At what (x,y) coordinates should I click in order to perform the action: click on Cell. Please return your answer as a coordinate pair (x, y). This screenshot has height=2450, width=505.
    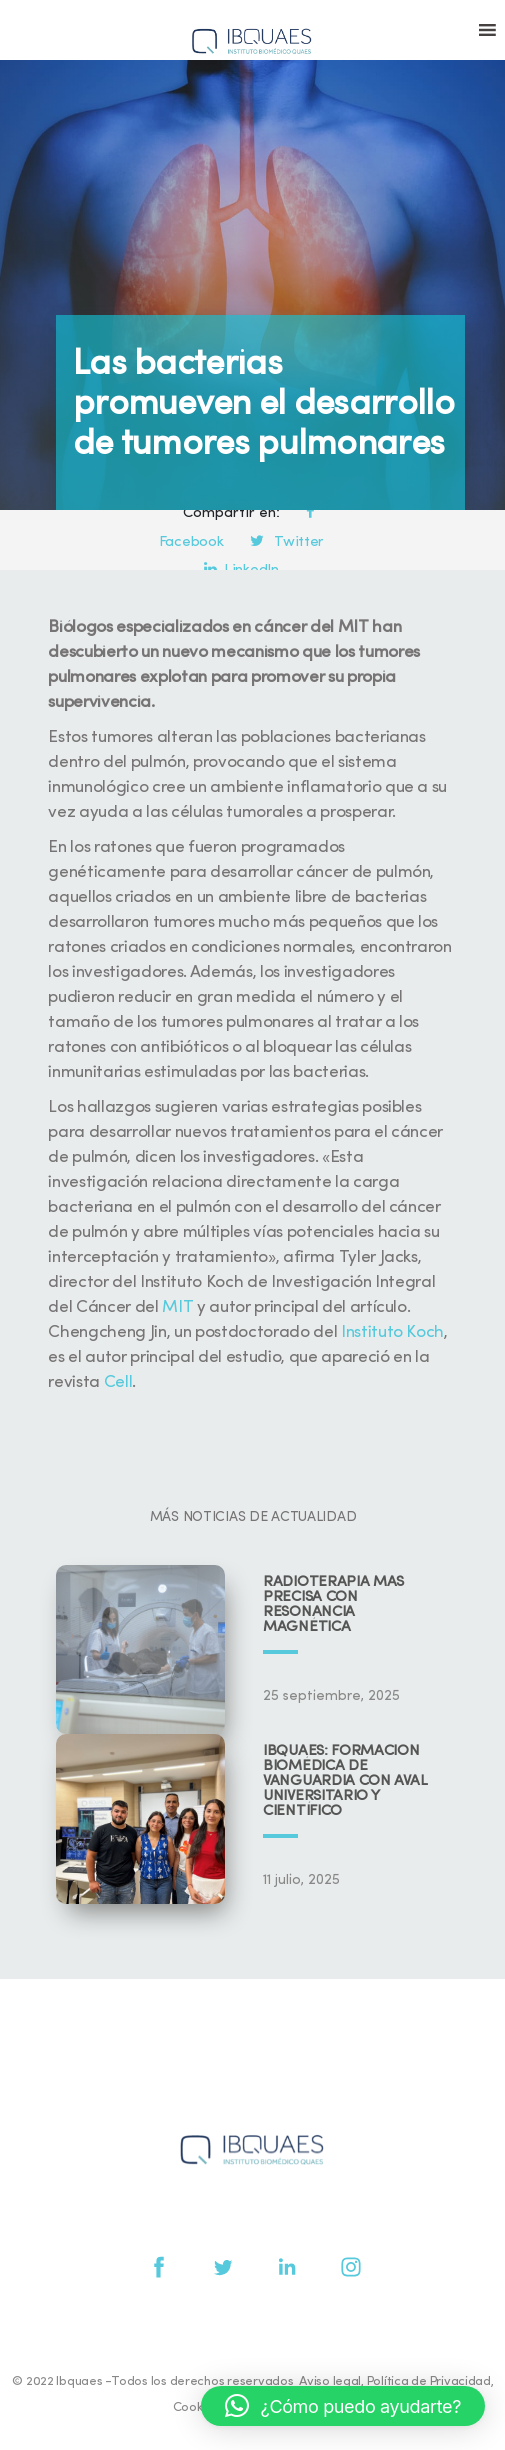
    Looking at the image, I should click on (118, 1382).